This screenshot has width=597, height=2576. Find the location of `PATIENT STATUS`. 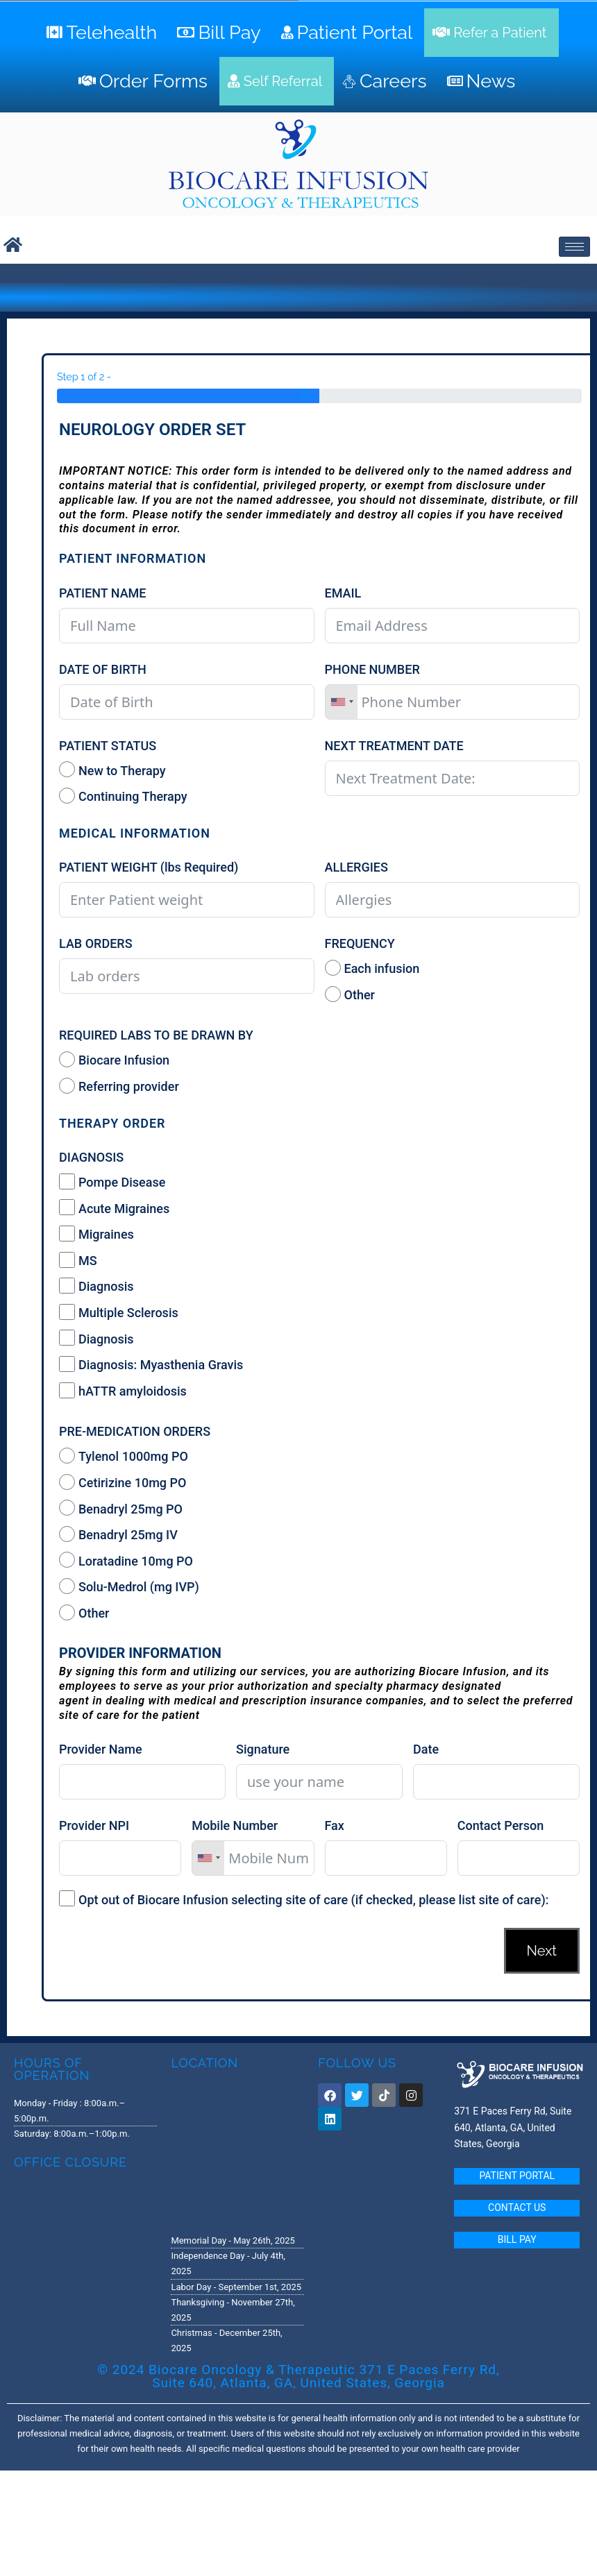

PATIENT STATUS is located at coordinates (107, 745).